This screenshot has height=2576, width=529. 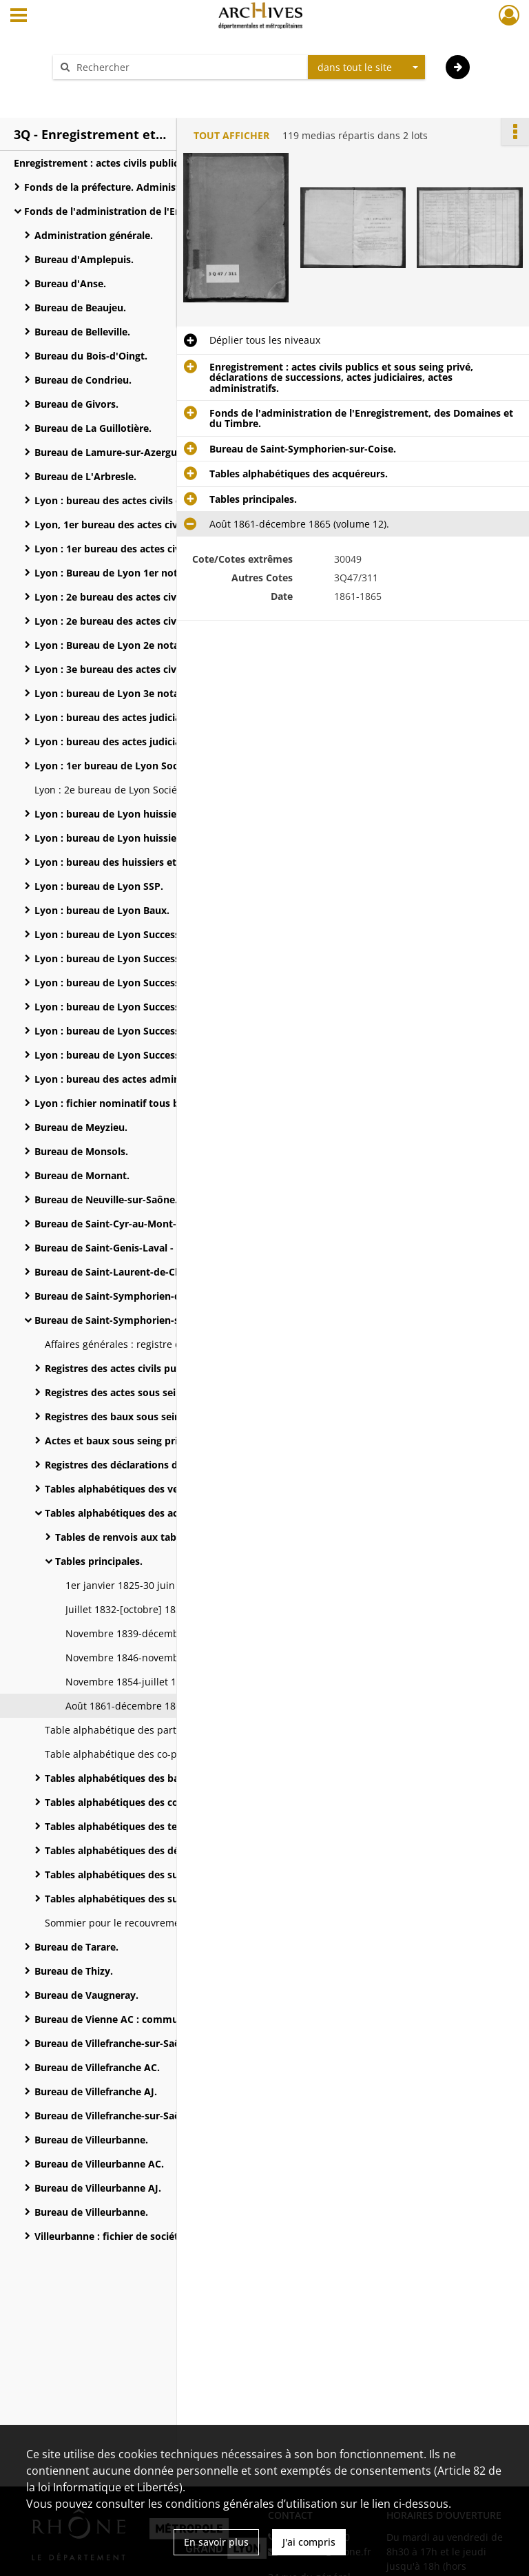 What do you see at coordinates (139, 187) in the screenshot?
I see `Fonds de la préfecture. Administration générale.` at bounding box center [139, 187].